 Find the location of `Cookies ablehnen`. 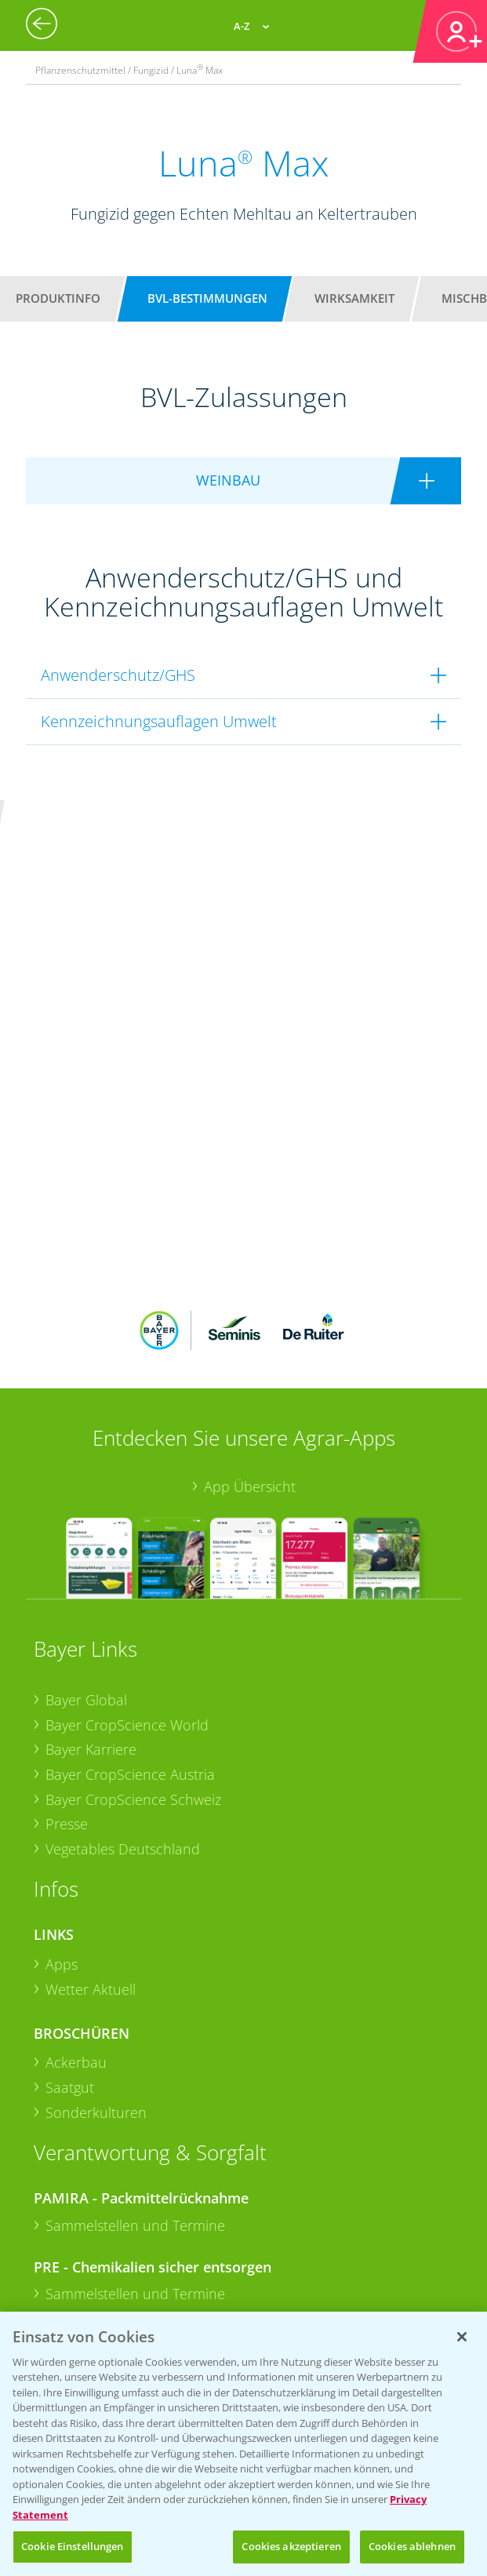

Cookies ablehnen is located at coordinates (412, 2546).